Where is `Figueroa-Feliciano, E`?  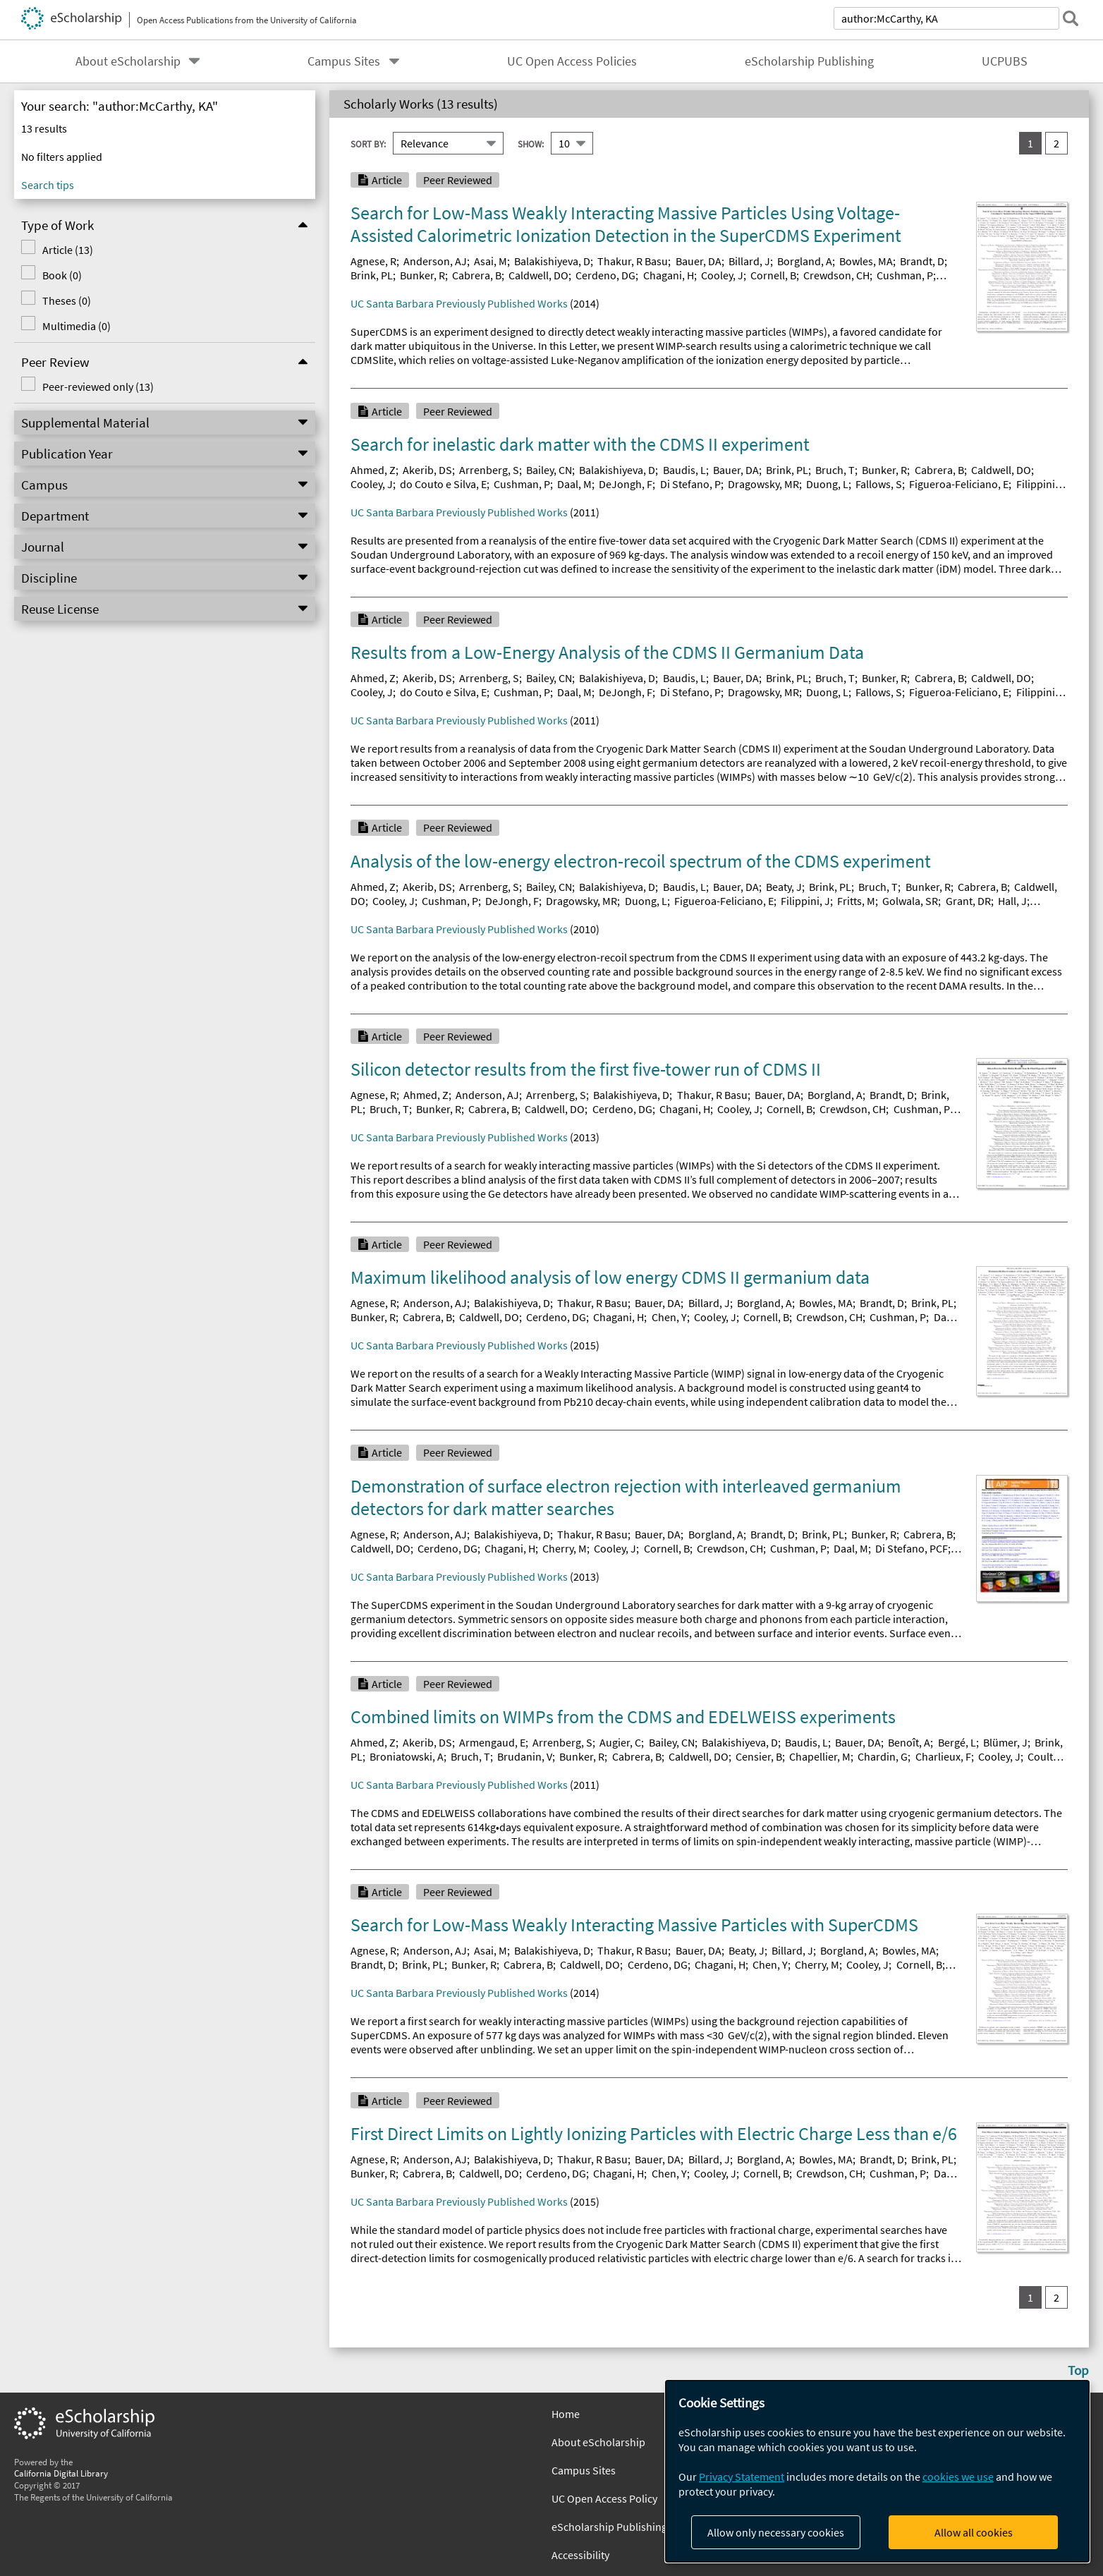 Figueroa-Feliciano, E is located at coordinates (958, 484).